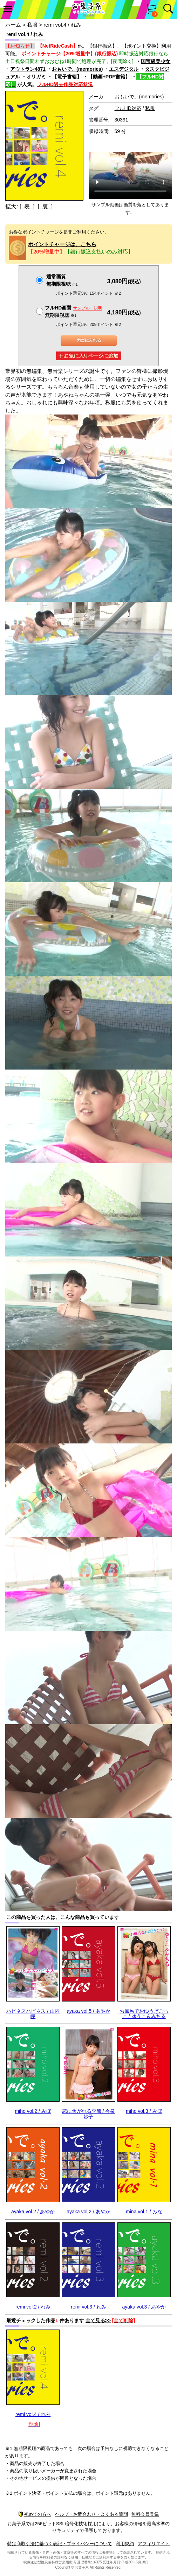 The width and height of the screenshot is (177, 2576). I want to click on 初めての方へ, so click(34, 2514).